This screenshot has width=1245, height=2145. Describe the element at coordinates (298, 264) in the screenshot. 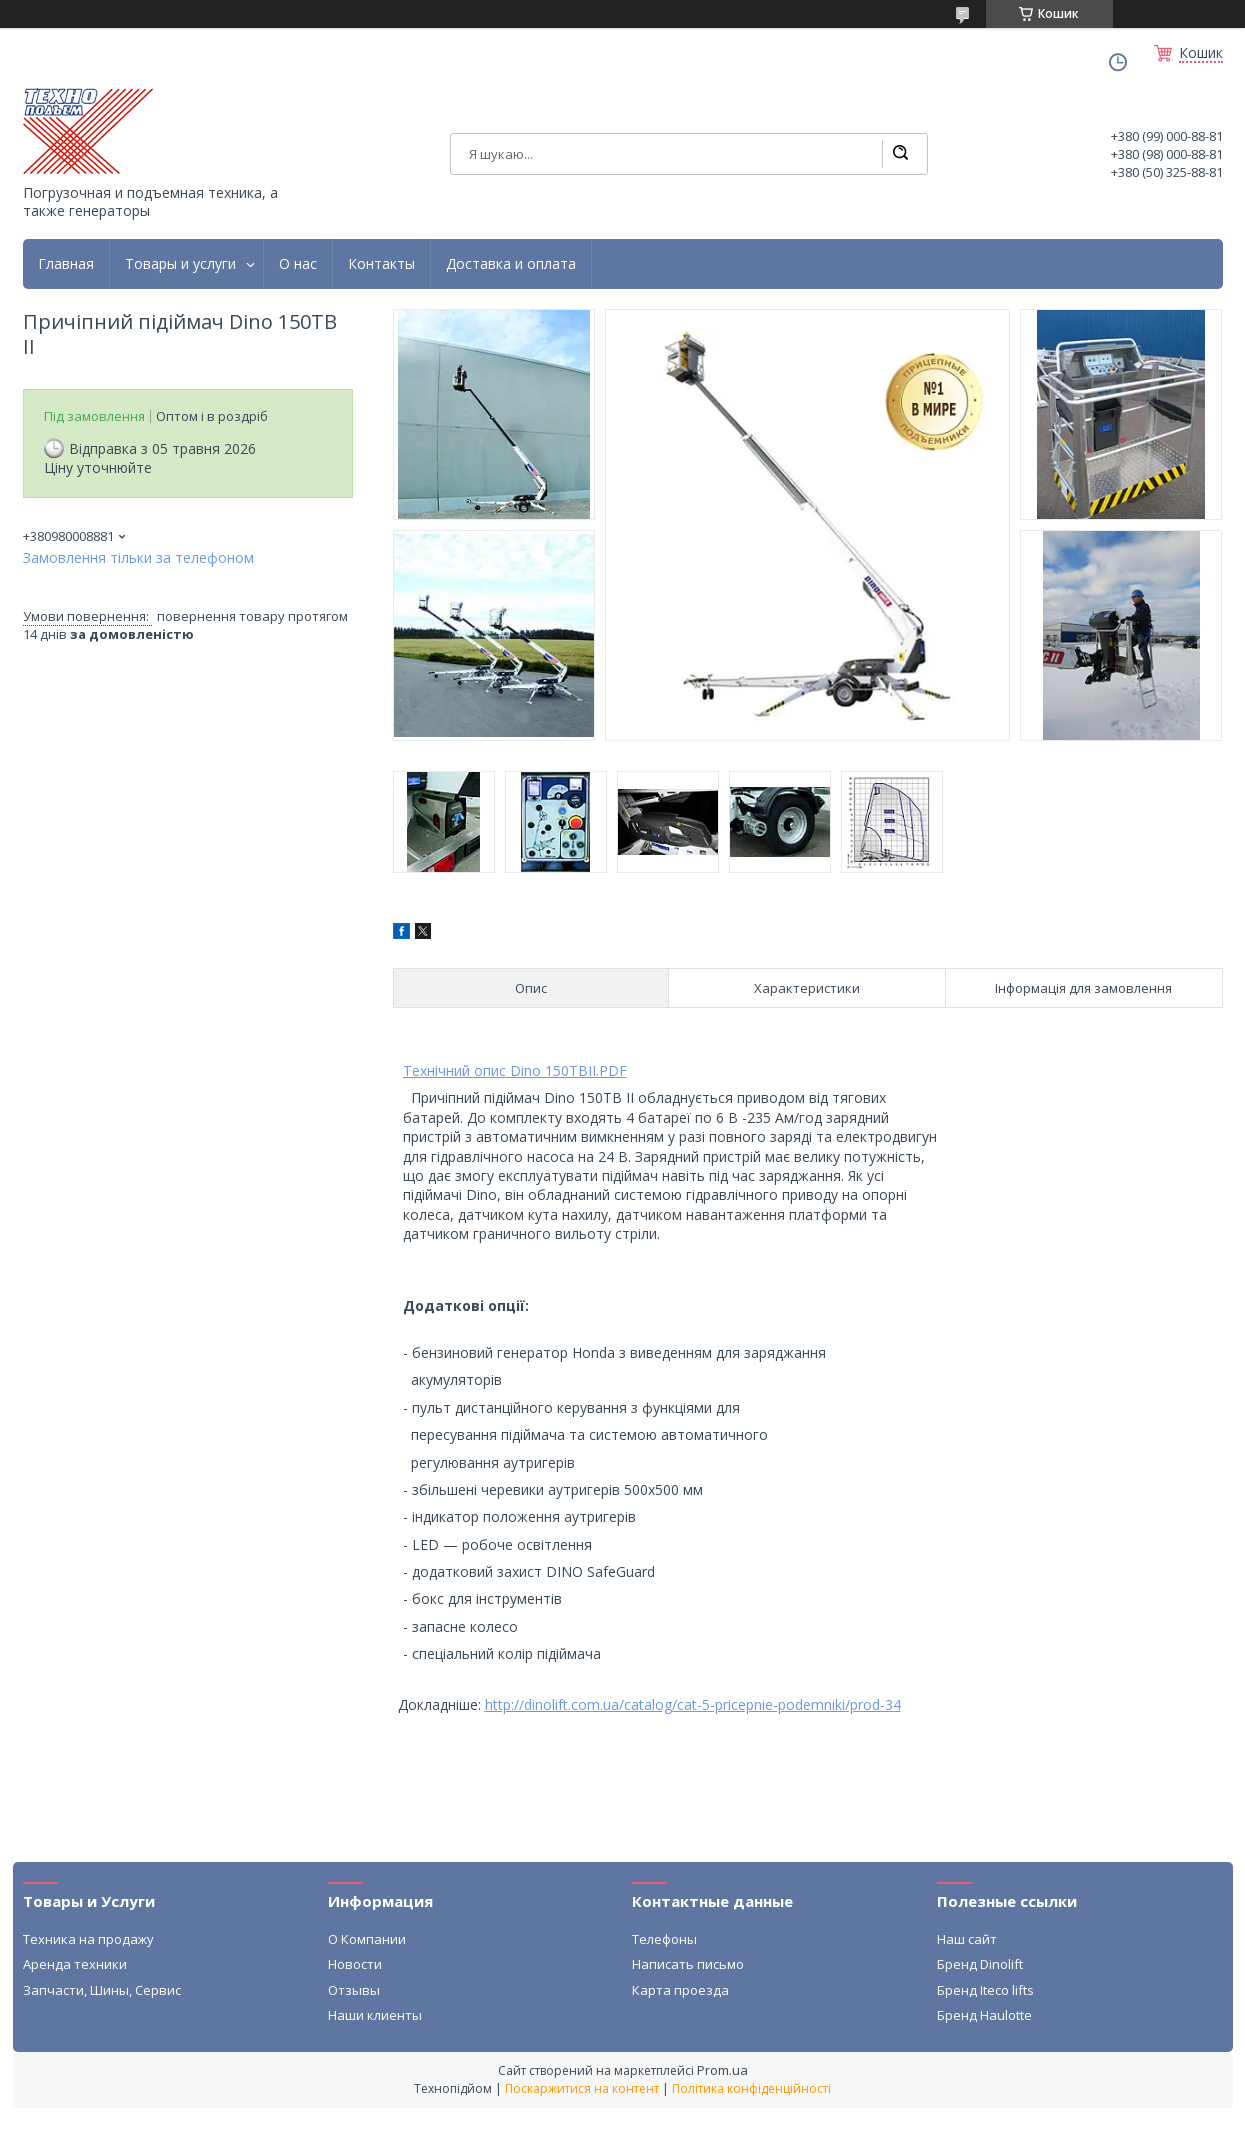

I see `О нас` at that location.